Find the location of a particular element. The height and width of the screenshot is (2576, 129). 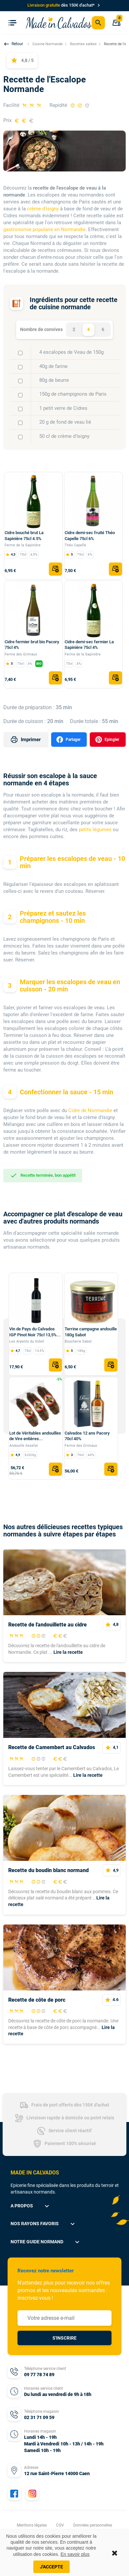

Terrine campagne andouille 180g Sabot is located at coordinates (91, 1331).